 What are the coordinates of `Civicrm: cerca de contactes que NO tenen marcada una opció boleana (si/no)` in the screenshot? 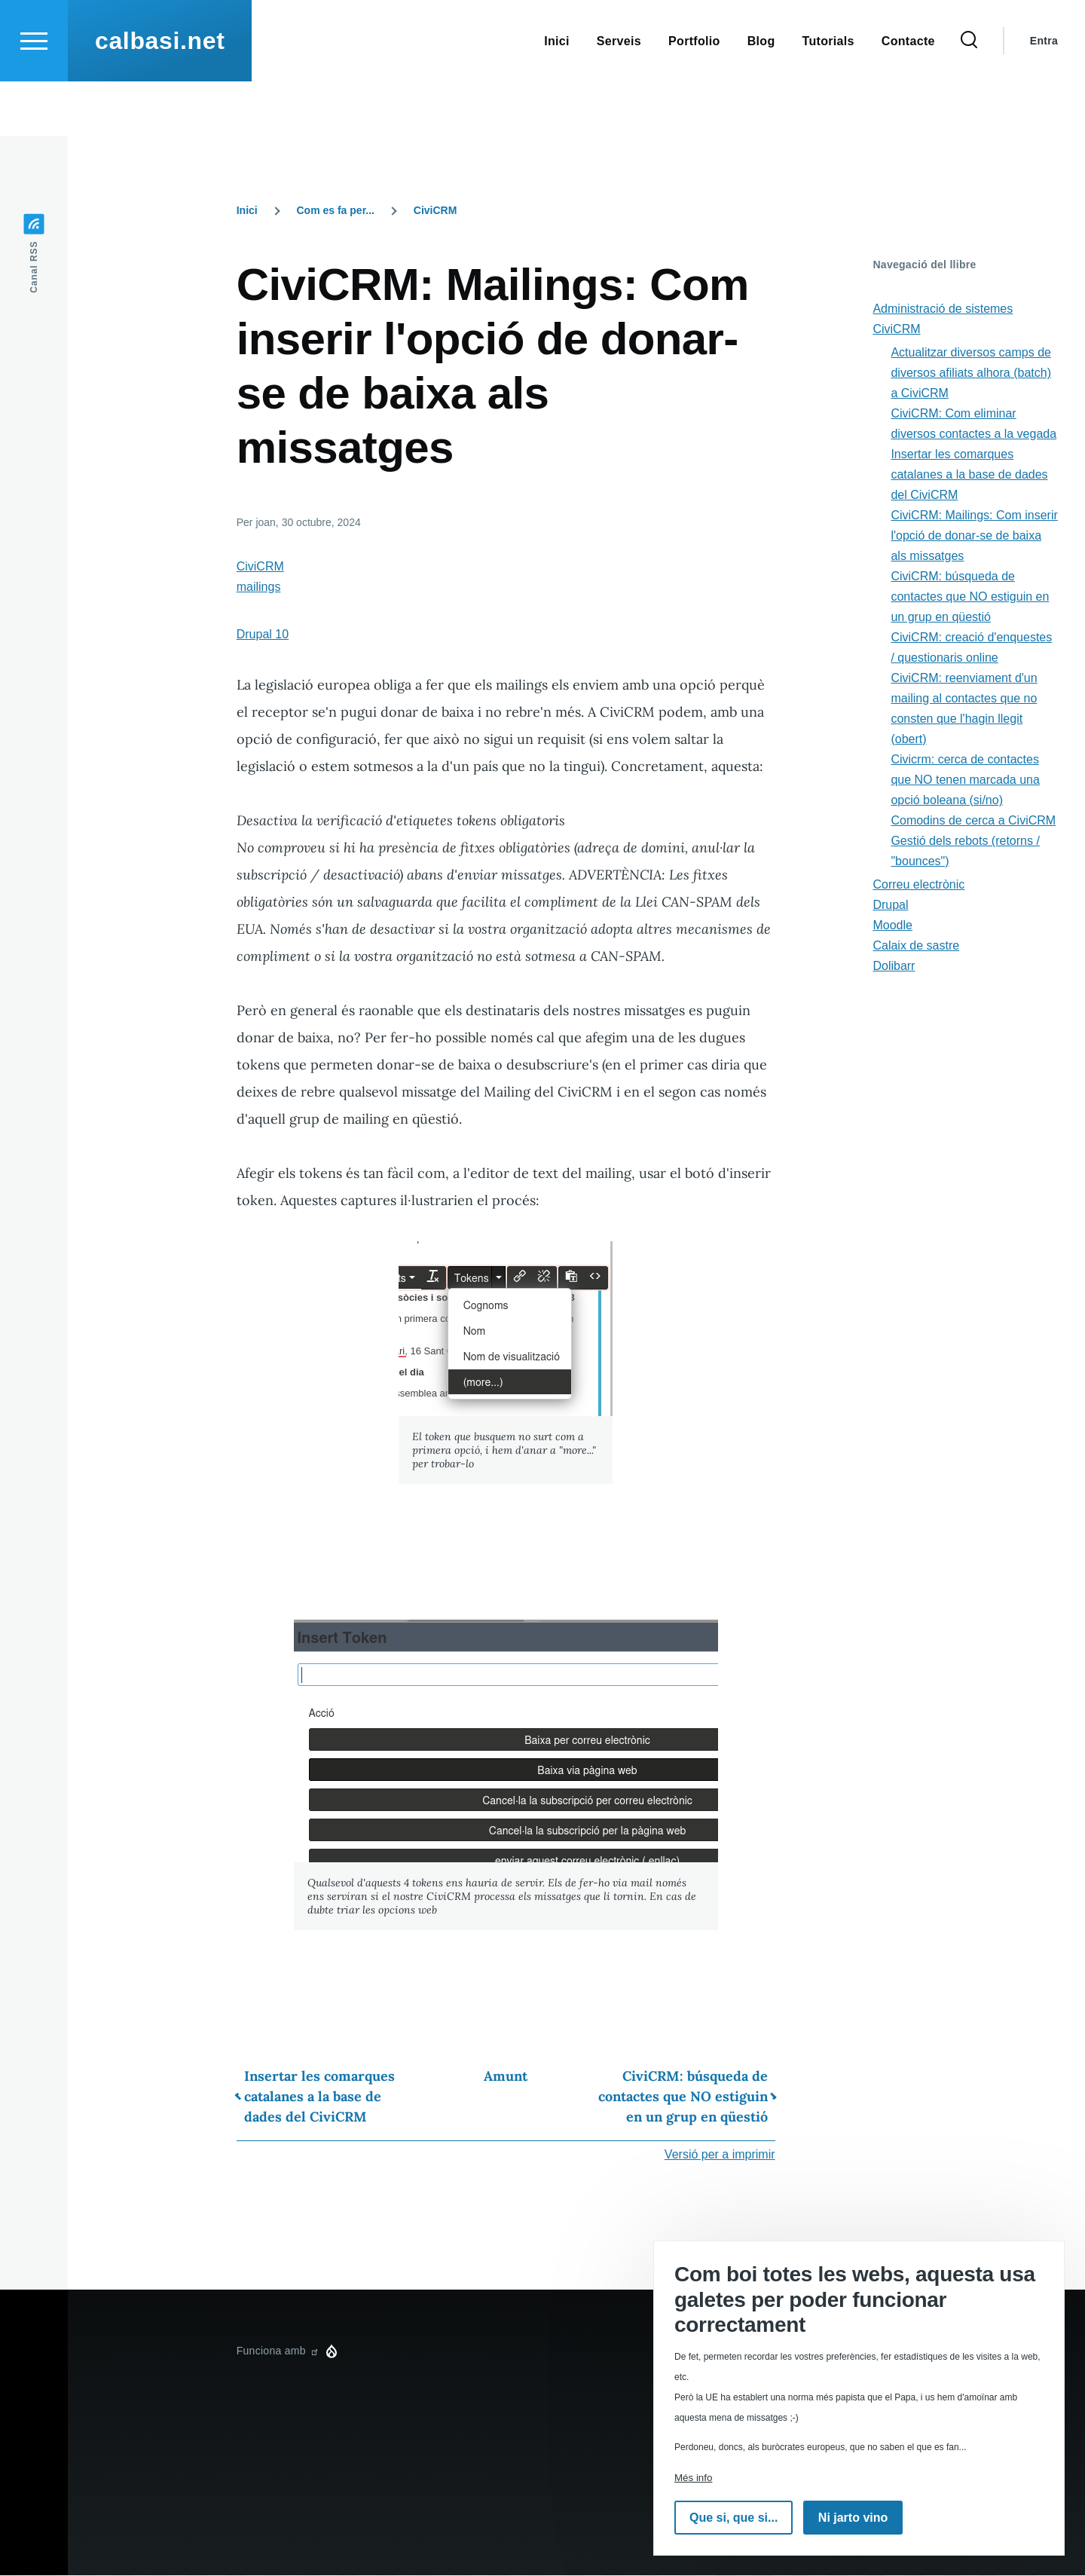 It's located at (965, 780).